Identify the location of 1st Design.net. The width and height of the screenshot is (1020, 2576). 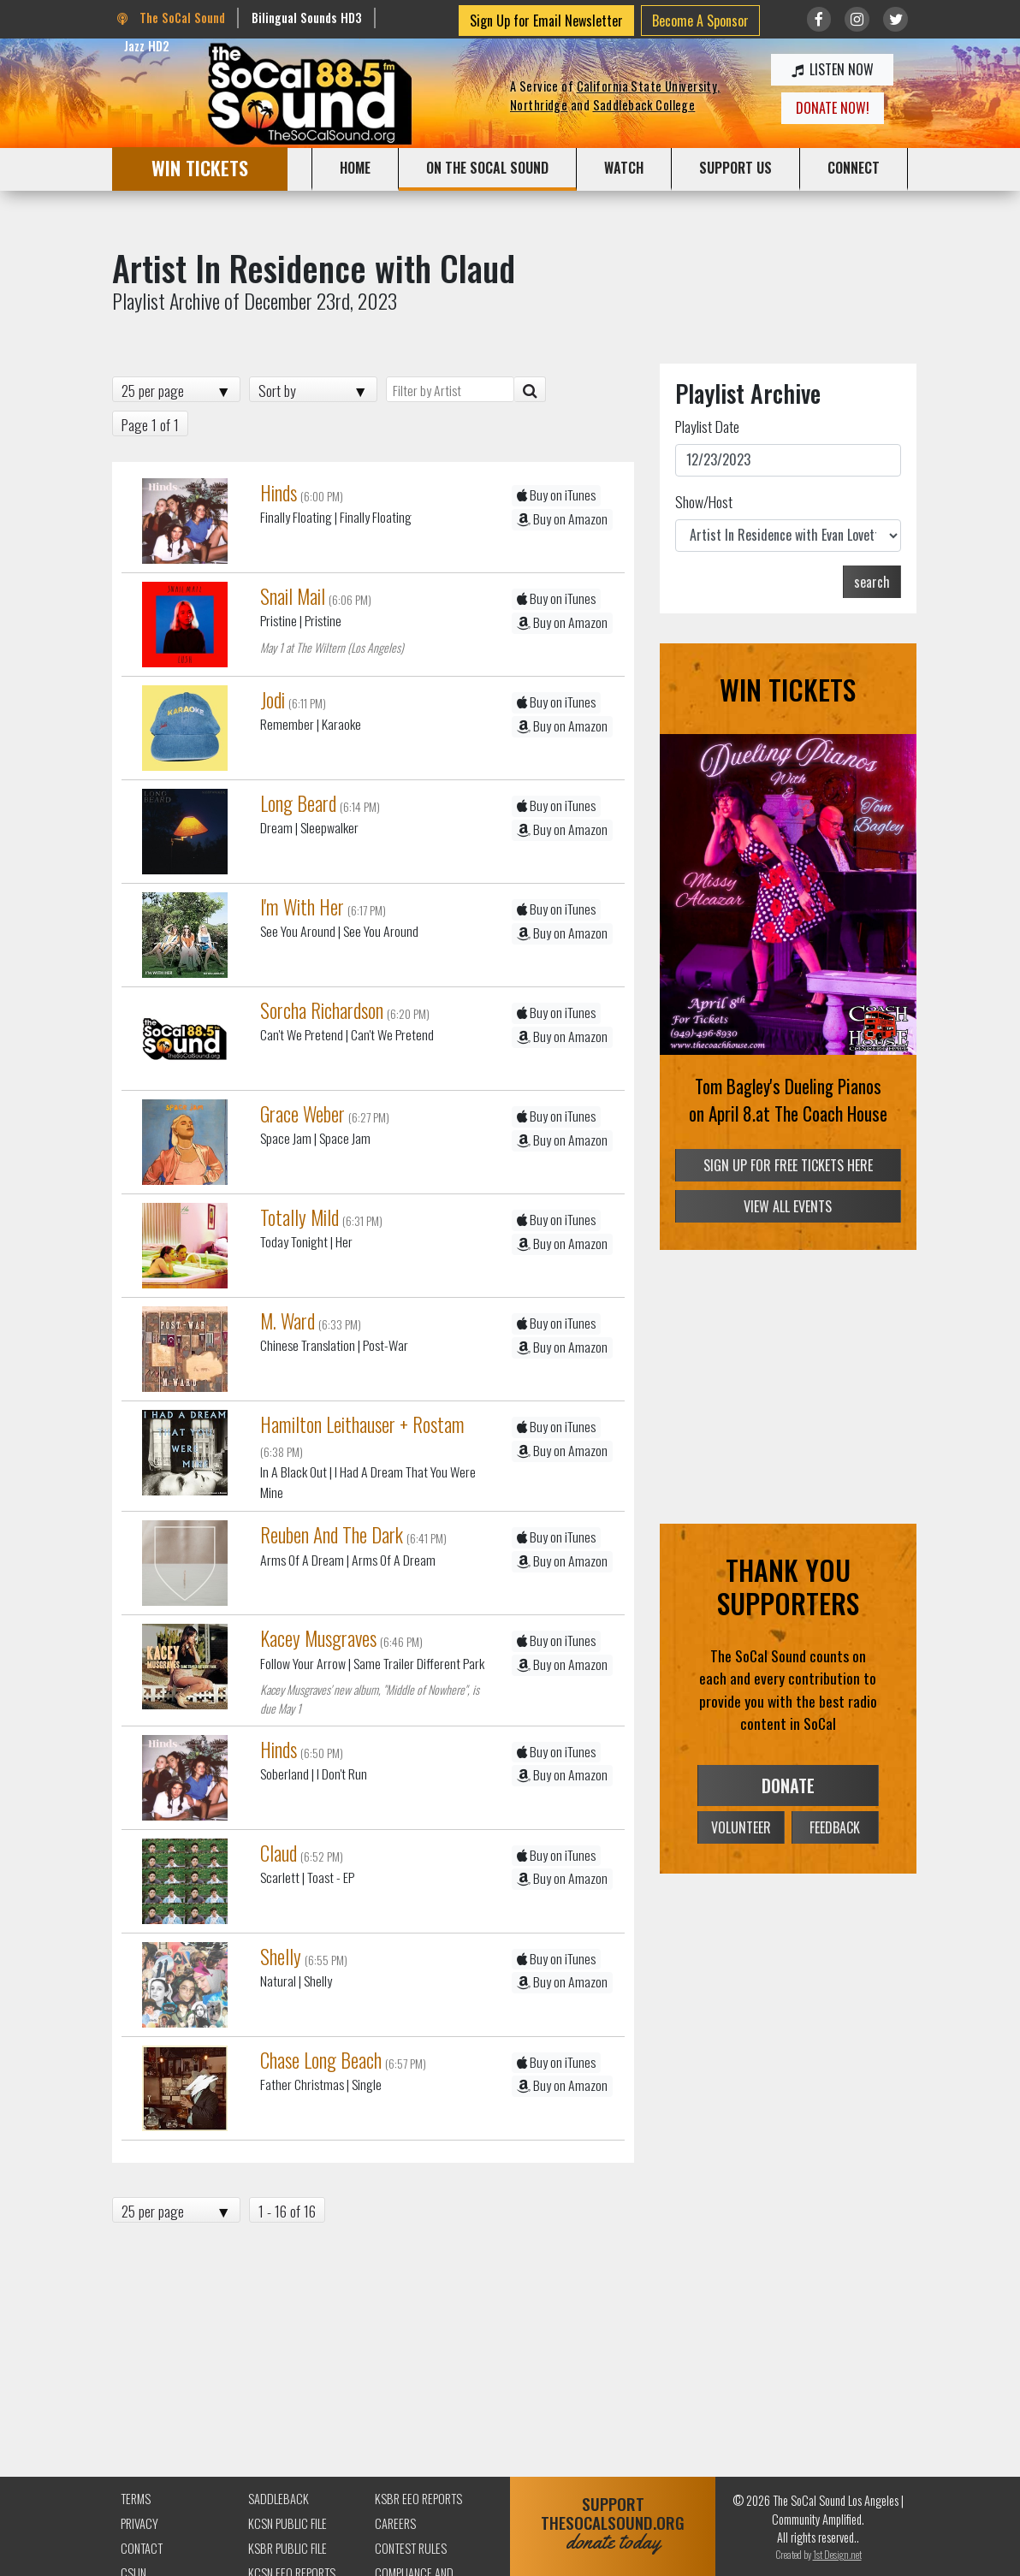
(837, 2554).